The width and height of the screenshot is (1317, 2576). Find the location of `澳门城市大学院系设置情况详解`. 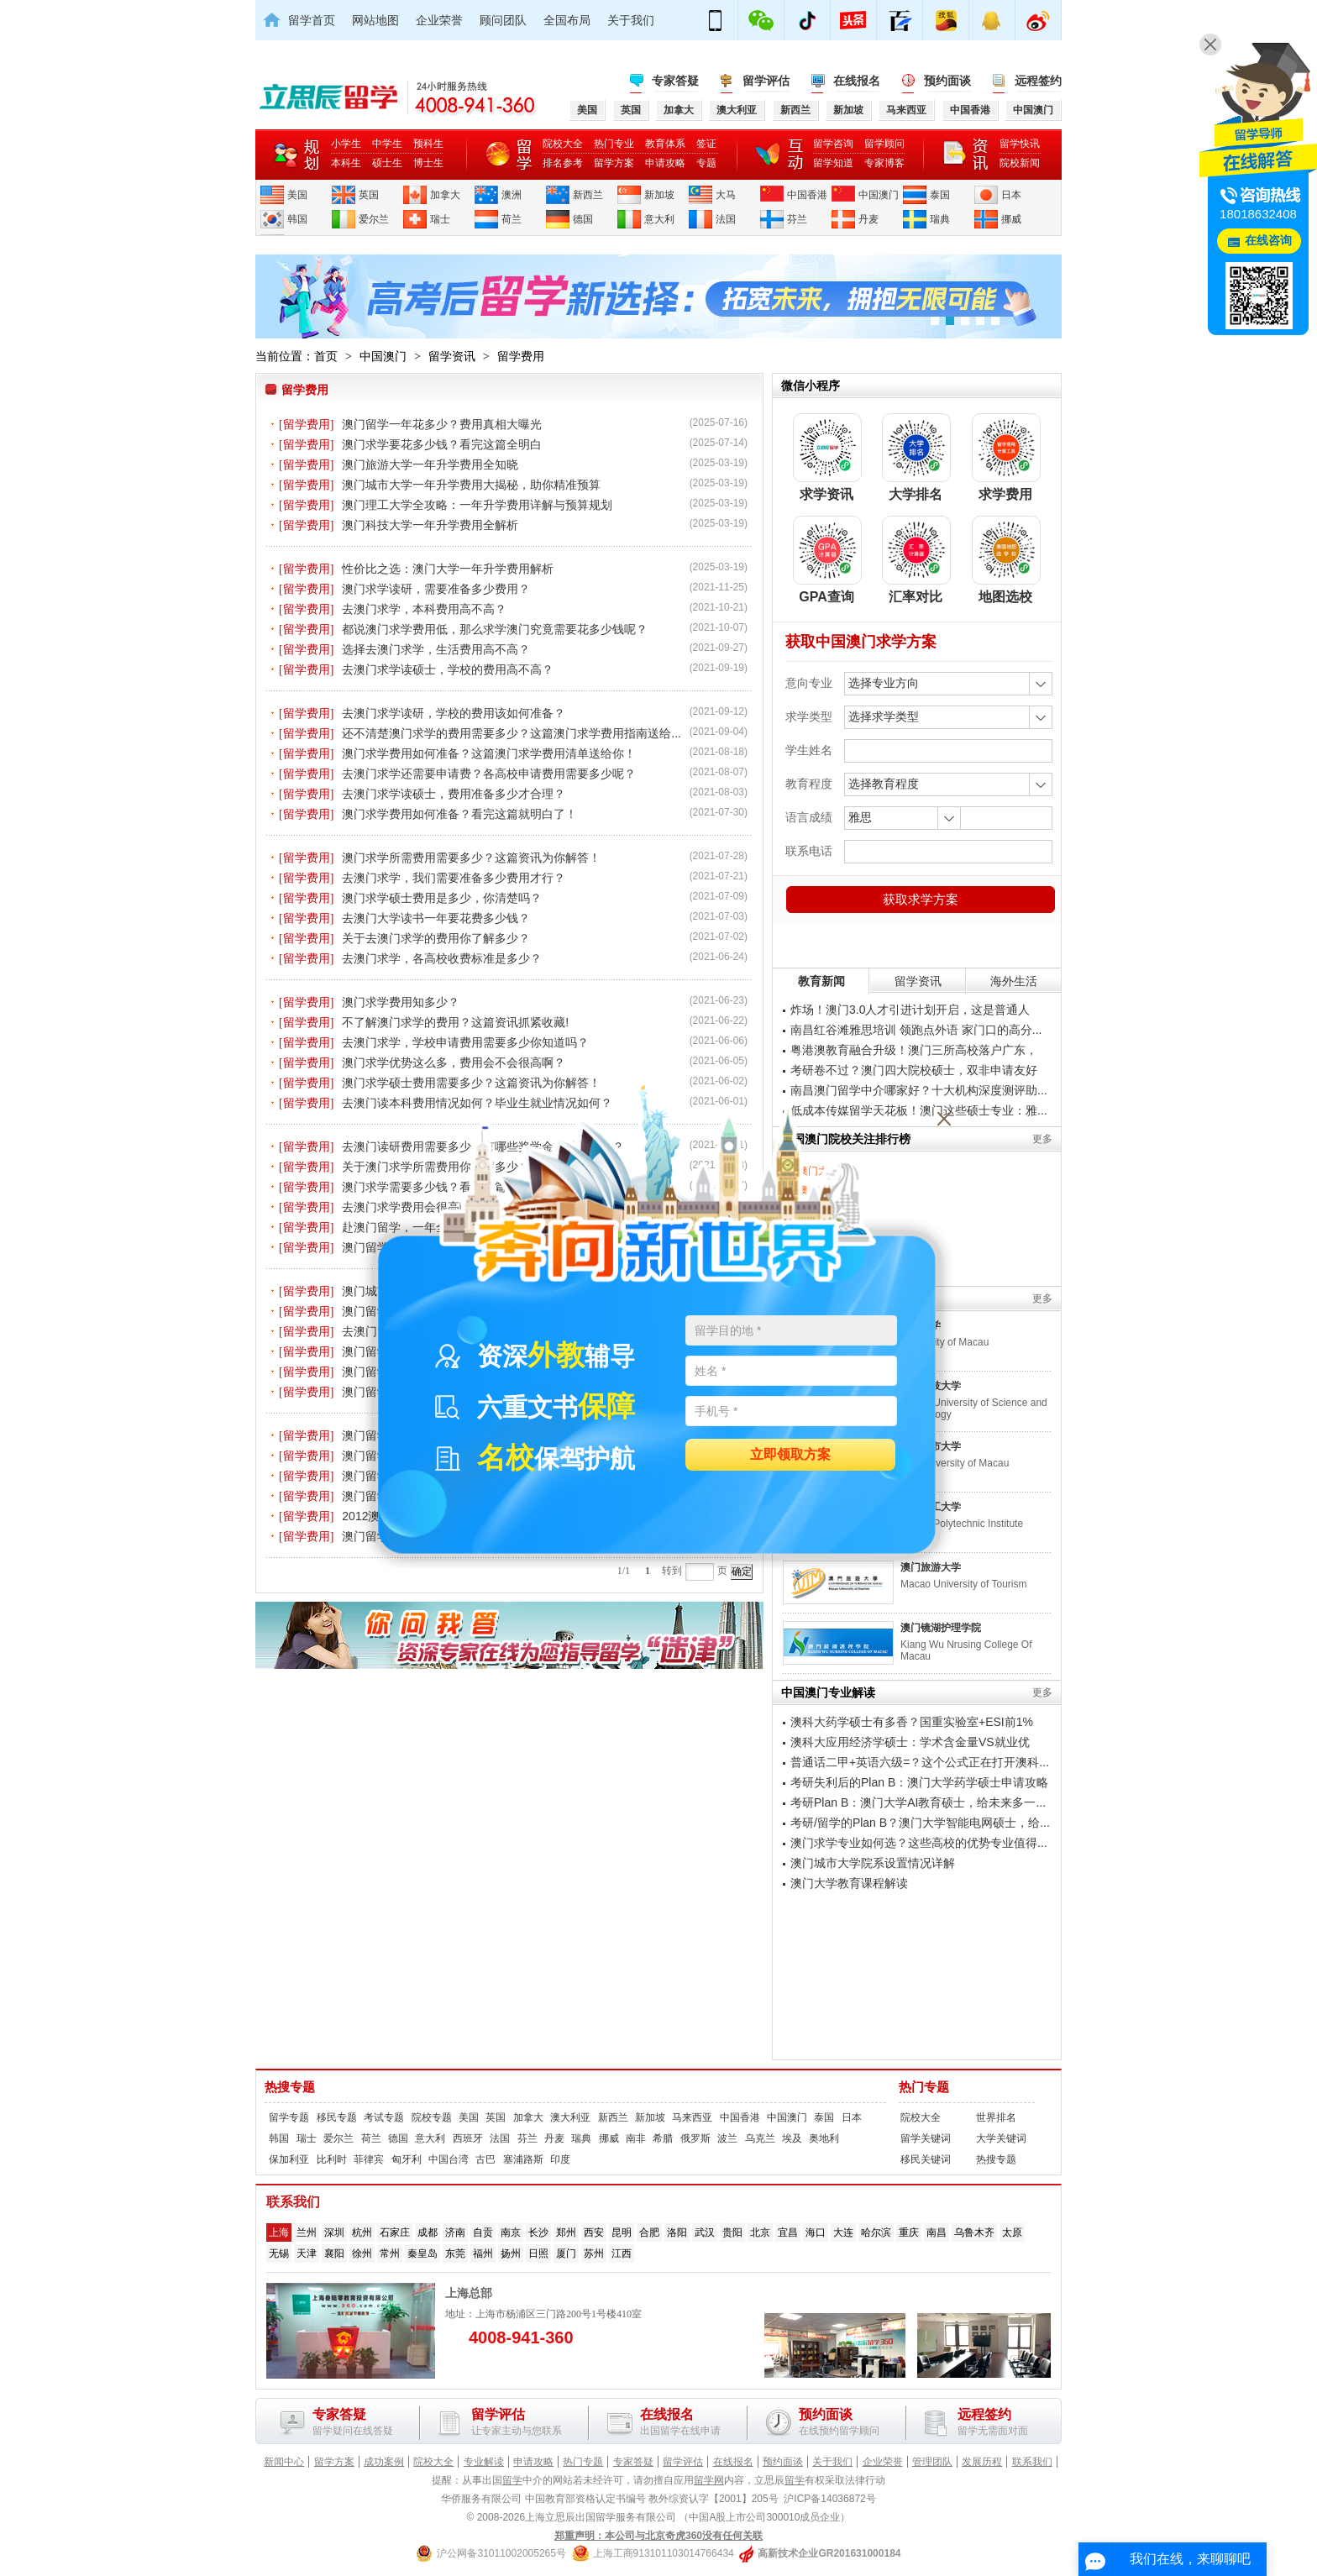

澳门城市大学院系设置情况详解 is located at coordinates (872, 1863).